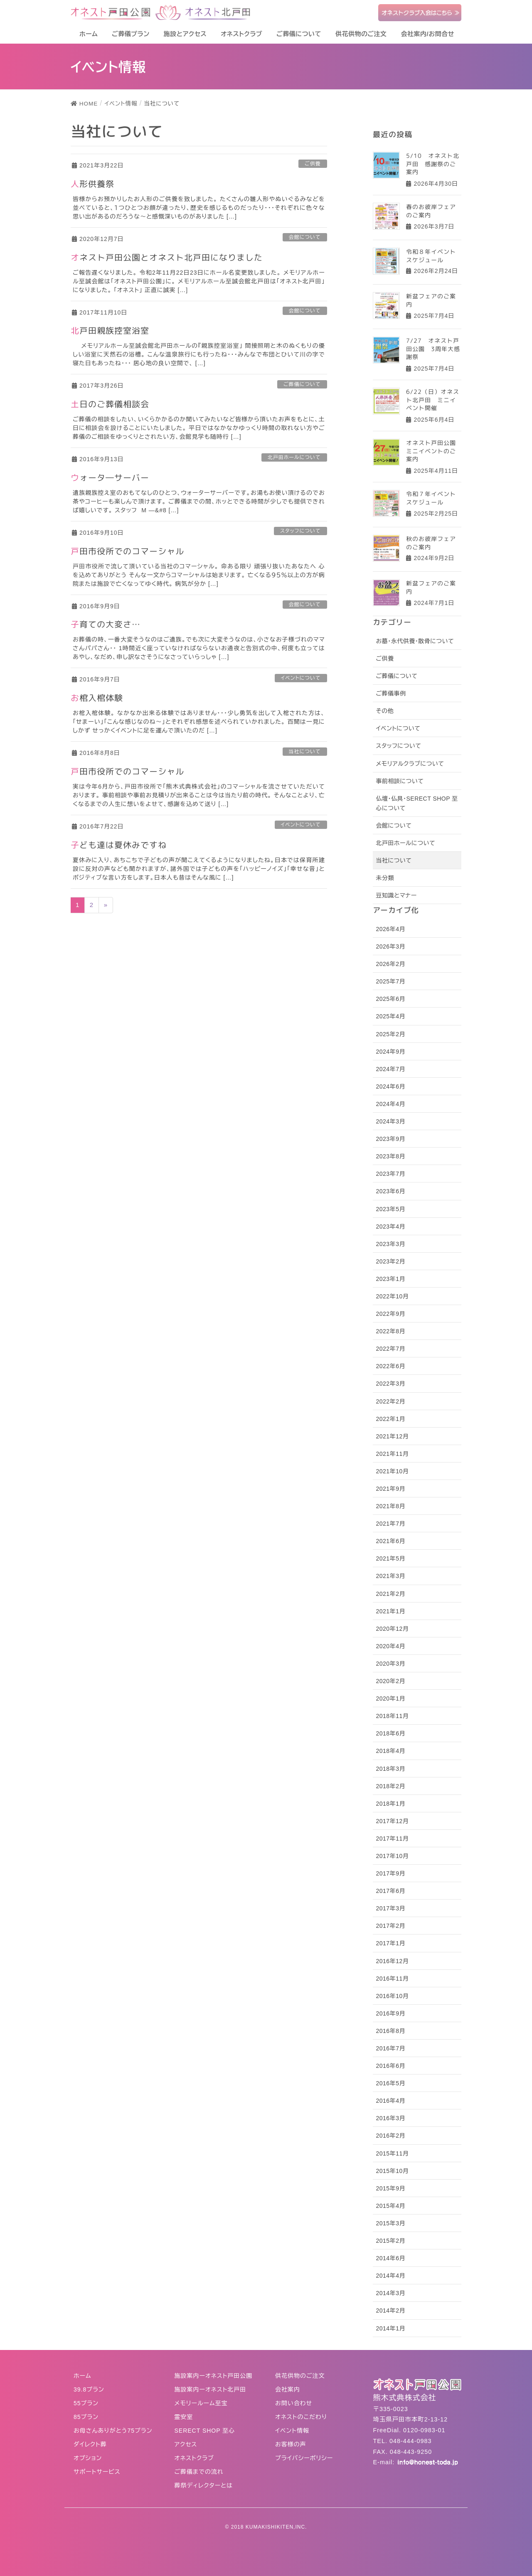  What do you see at coordinates (390, 1786) in the screenshot?
I see `2018年2月` at bounding box center [390, 1786].